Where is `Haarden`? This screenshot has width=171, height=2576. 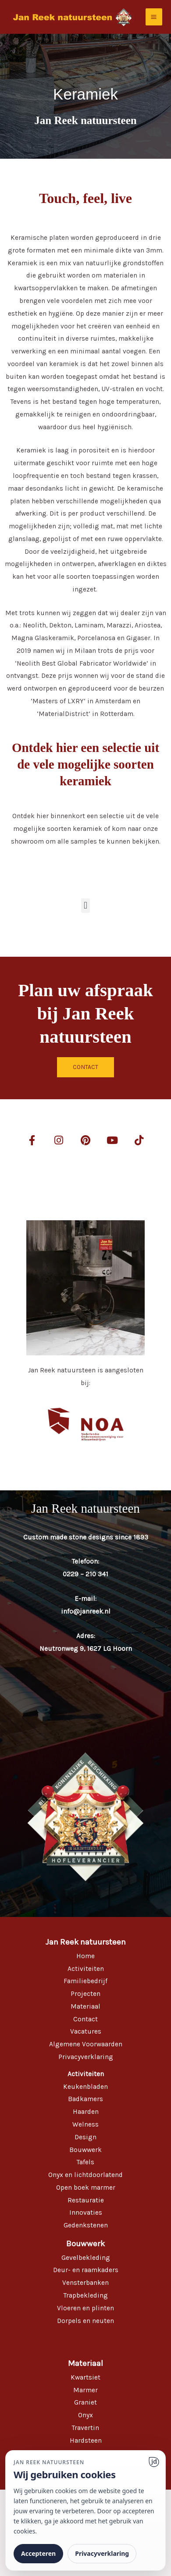
Haarden is located at coordinates (86, 2112).